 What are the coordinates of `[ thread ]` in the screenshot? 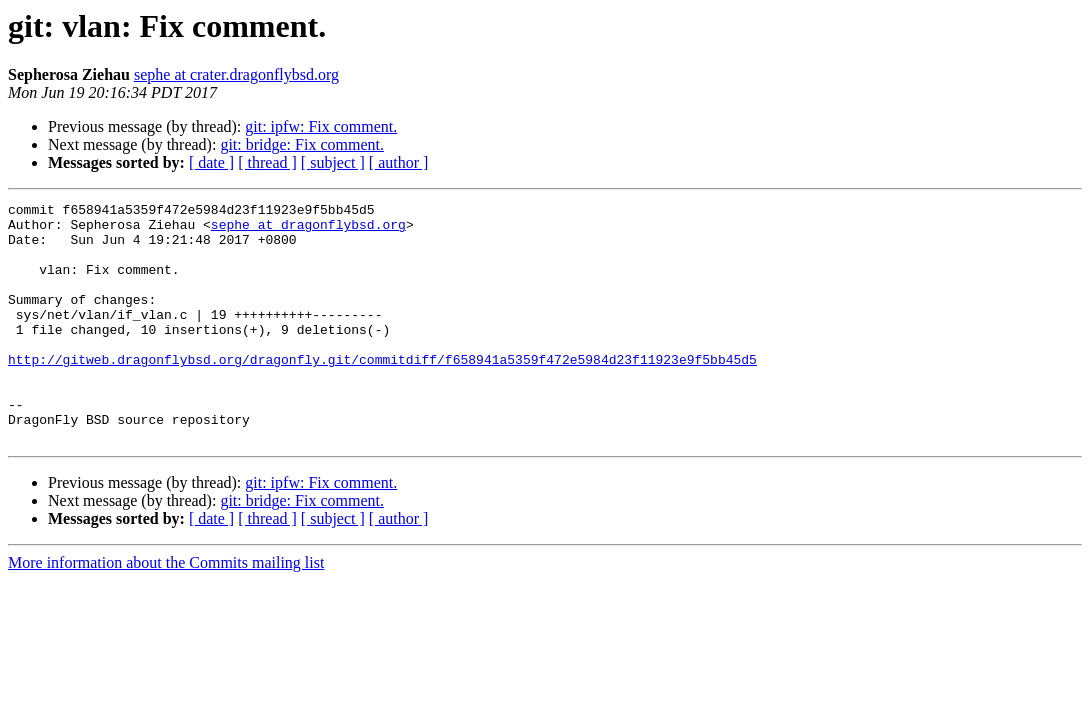 It's located at (267, 162).